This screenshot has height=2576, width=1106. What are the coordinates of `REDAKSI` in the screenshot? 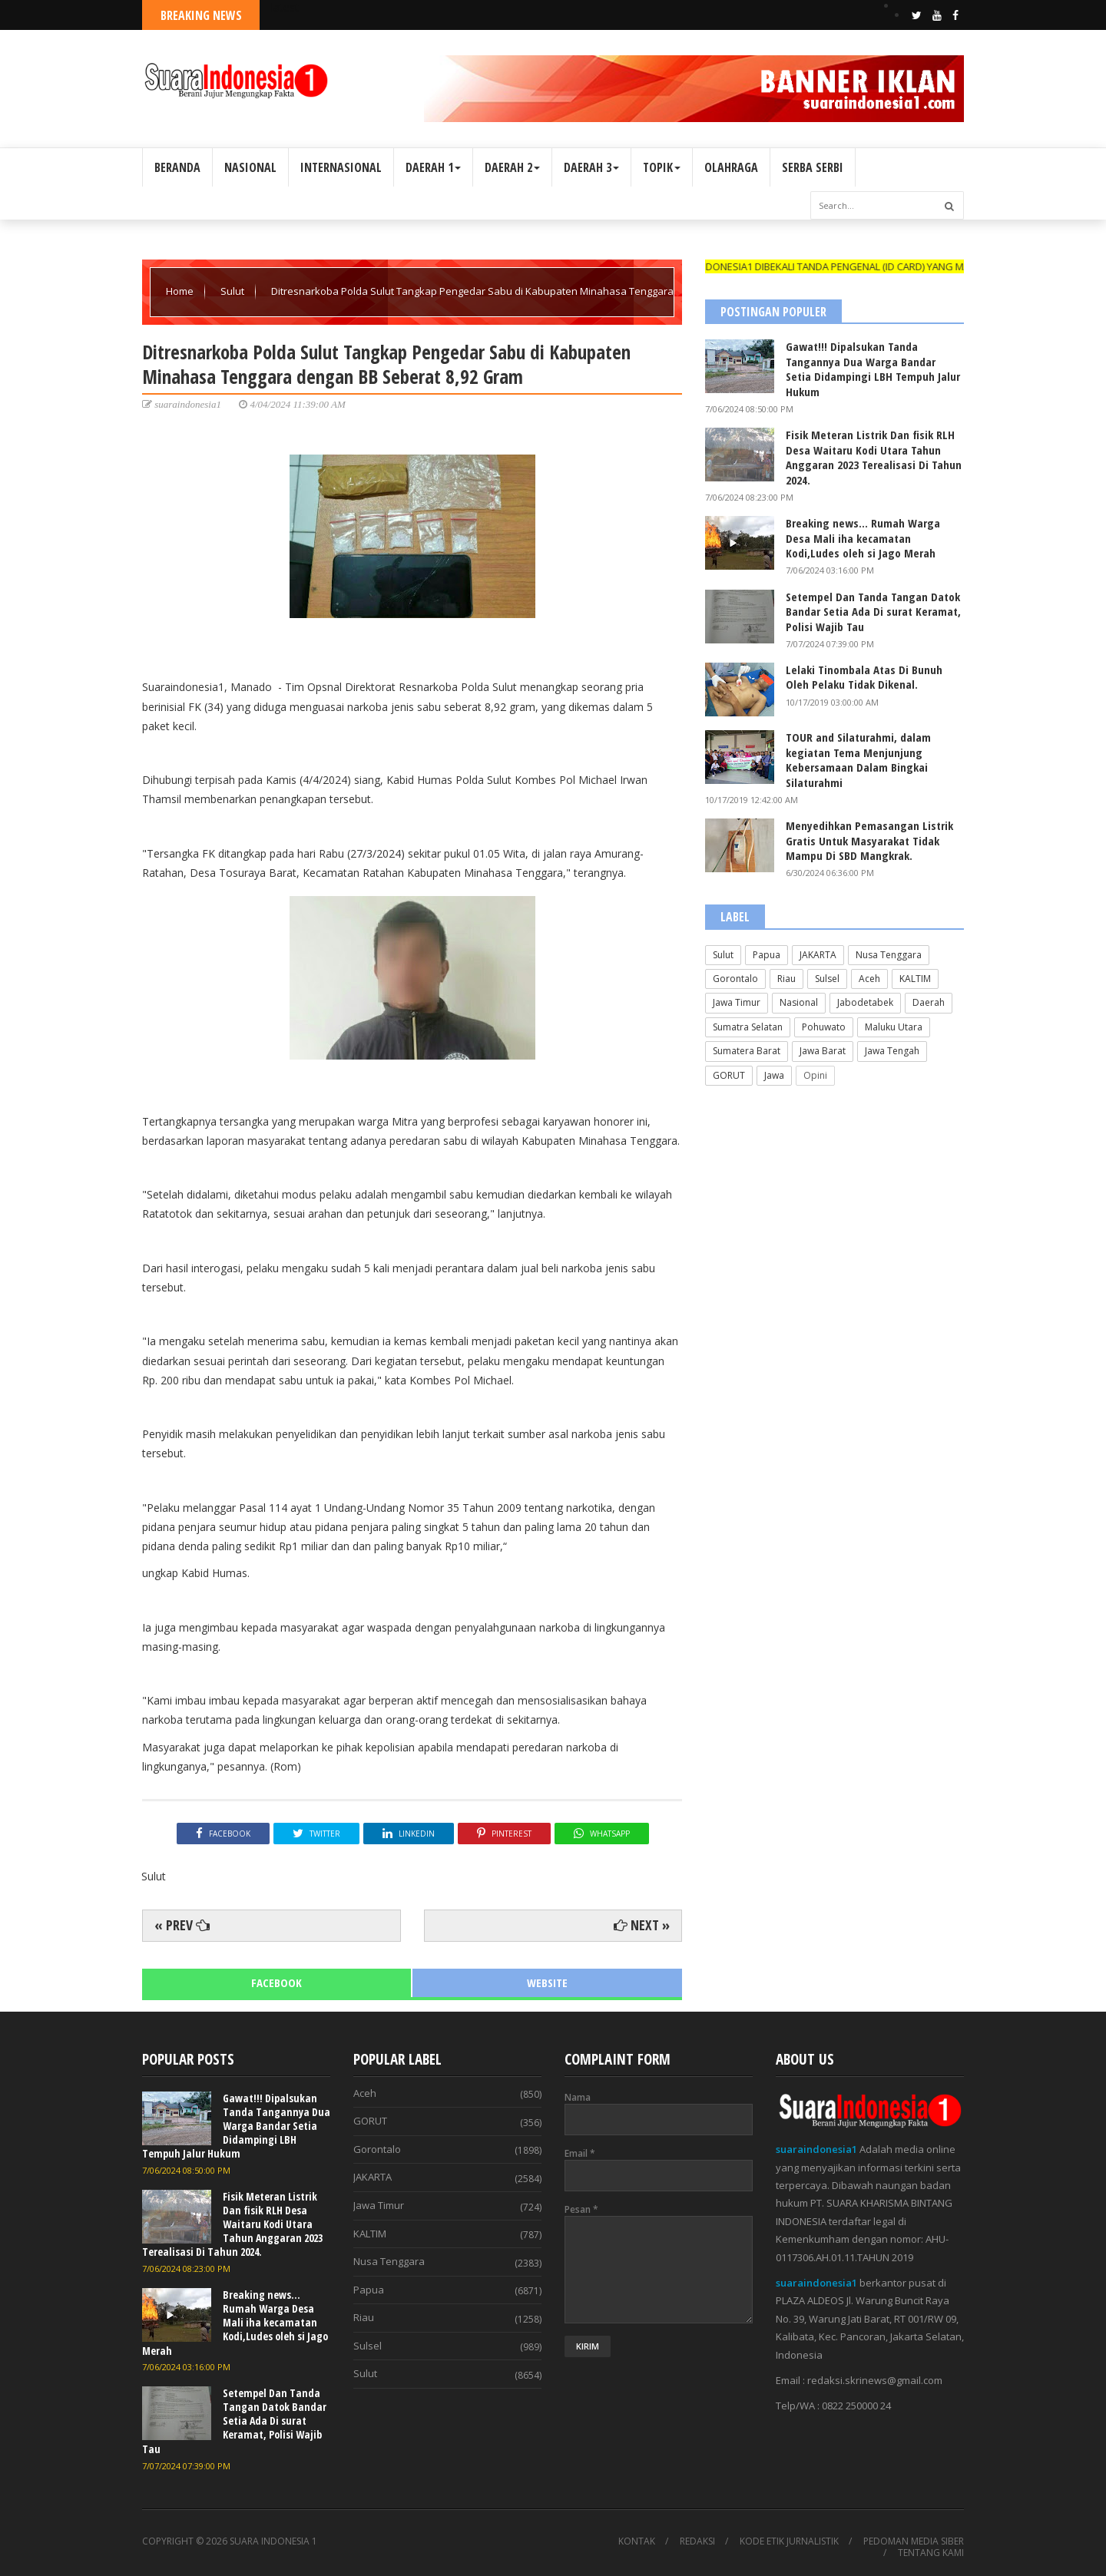 It's located at (697, 2541).